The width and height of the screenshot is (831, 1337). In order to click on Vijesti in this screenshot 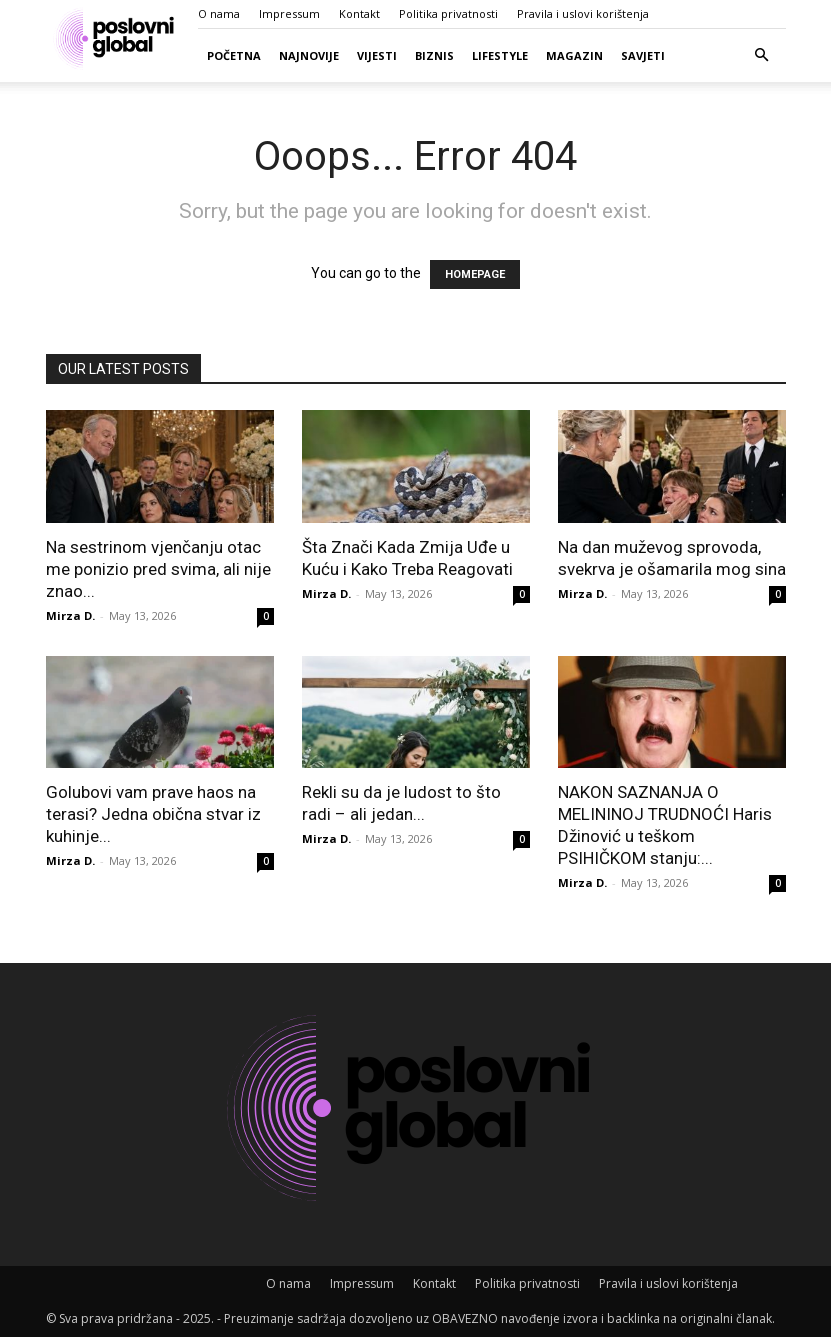, I will do `click(377, 55)`.